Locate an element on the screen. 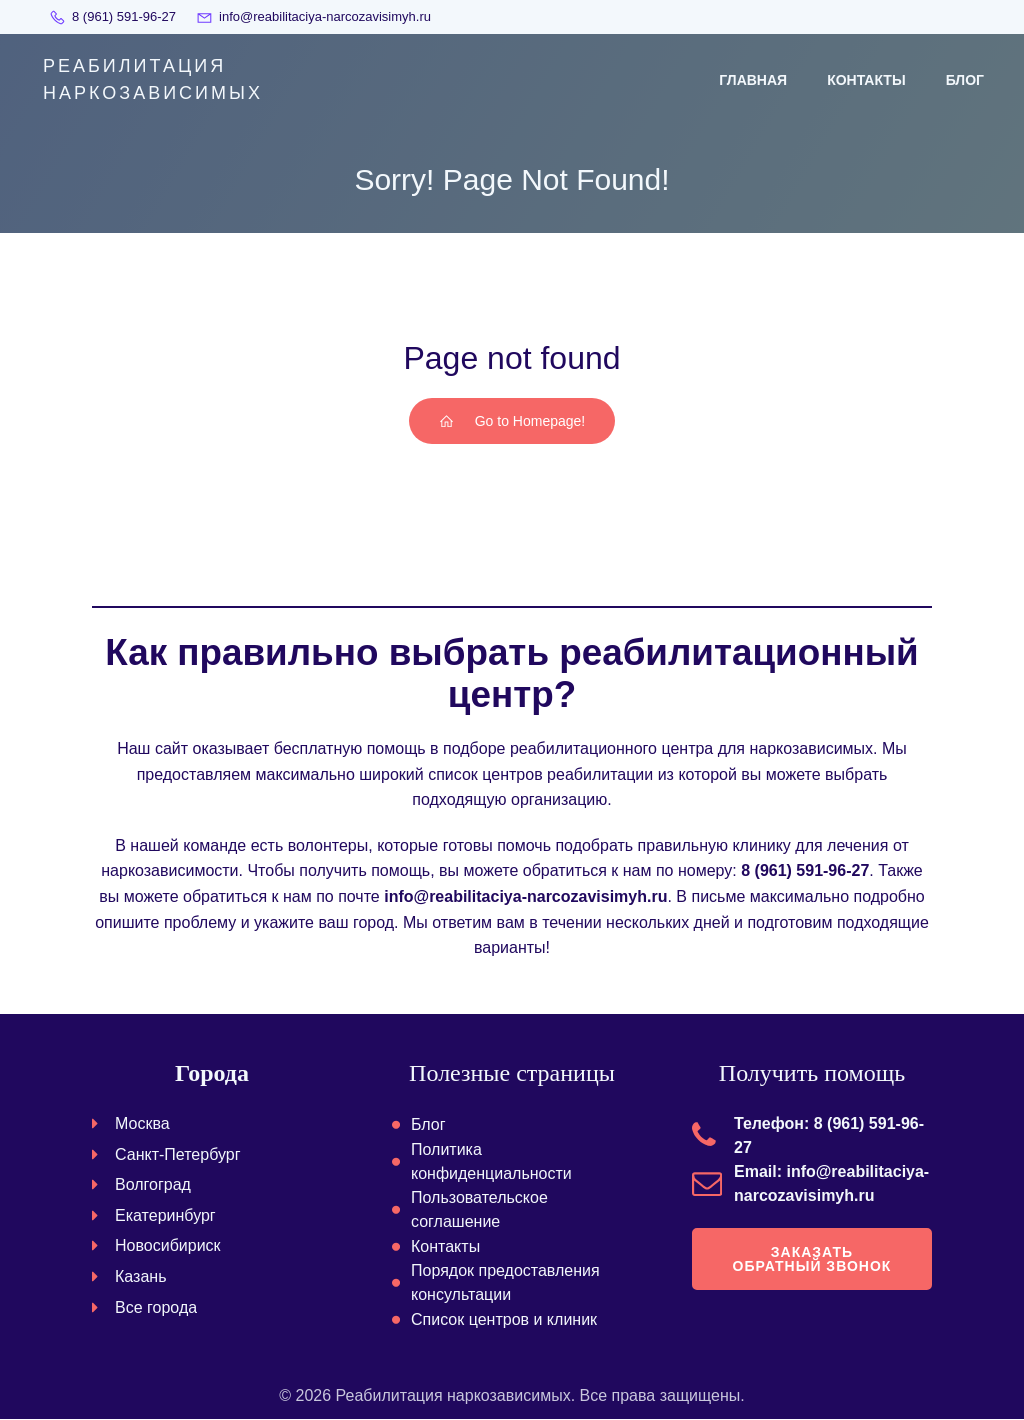 This screenshot has height=1420, width=1024. Контакты is located at coordinates (866, 80).